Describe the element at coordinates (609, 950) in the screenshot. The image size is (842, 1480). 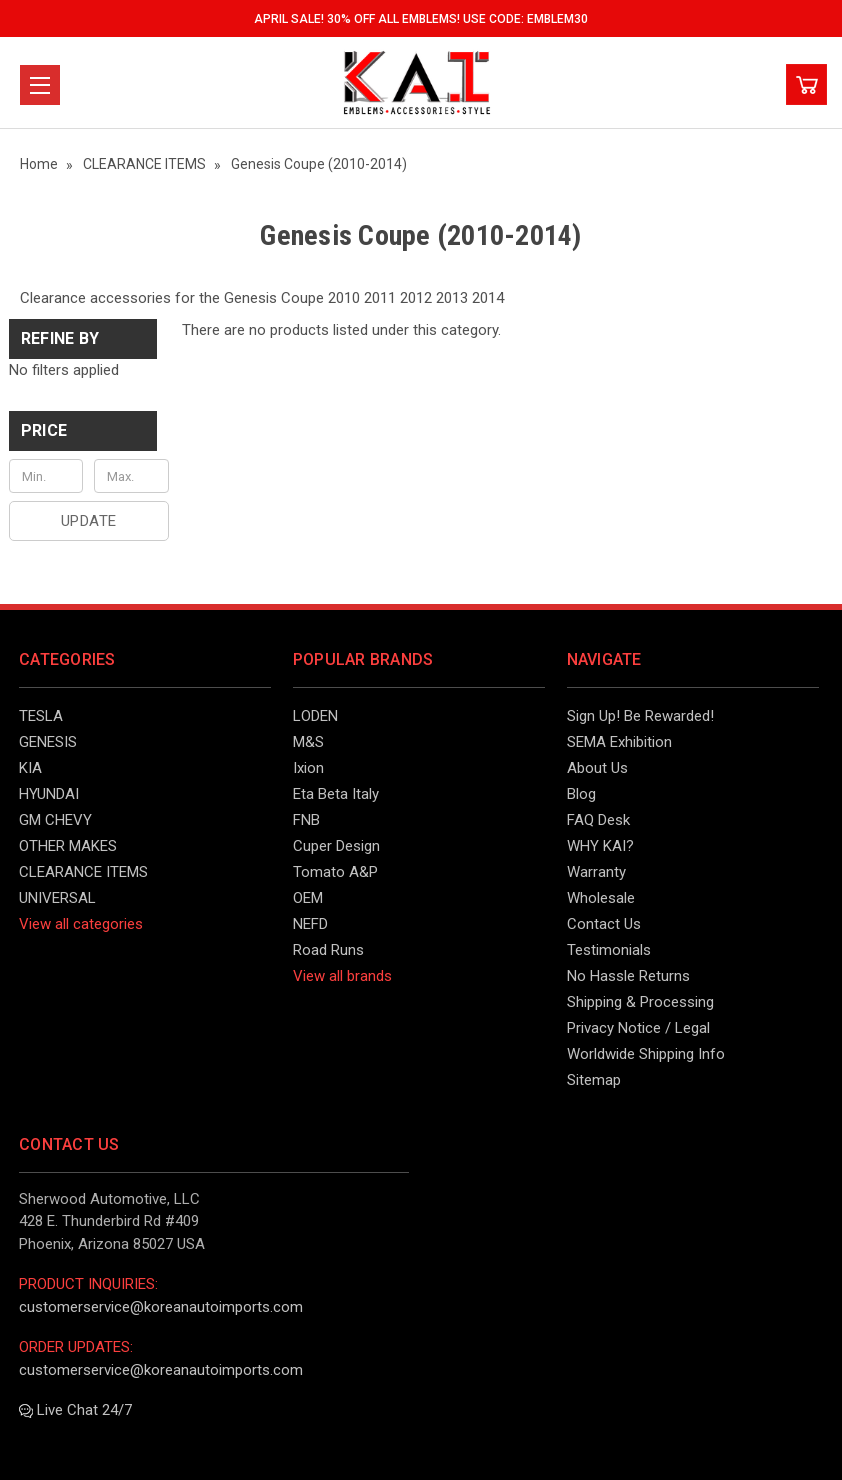
I see `Testimonials` at that location.